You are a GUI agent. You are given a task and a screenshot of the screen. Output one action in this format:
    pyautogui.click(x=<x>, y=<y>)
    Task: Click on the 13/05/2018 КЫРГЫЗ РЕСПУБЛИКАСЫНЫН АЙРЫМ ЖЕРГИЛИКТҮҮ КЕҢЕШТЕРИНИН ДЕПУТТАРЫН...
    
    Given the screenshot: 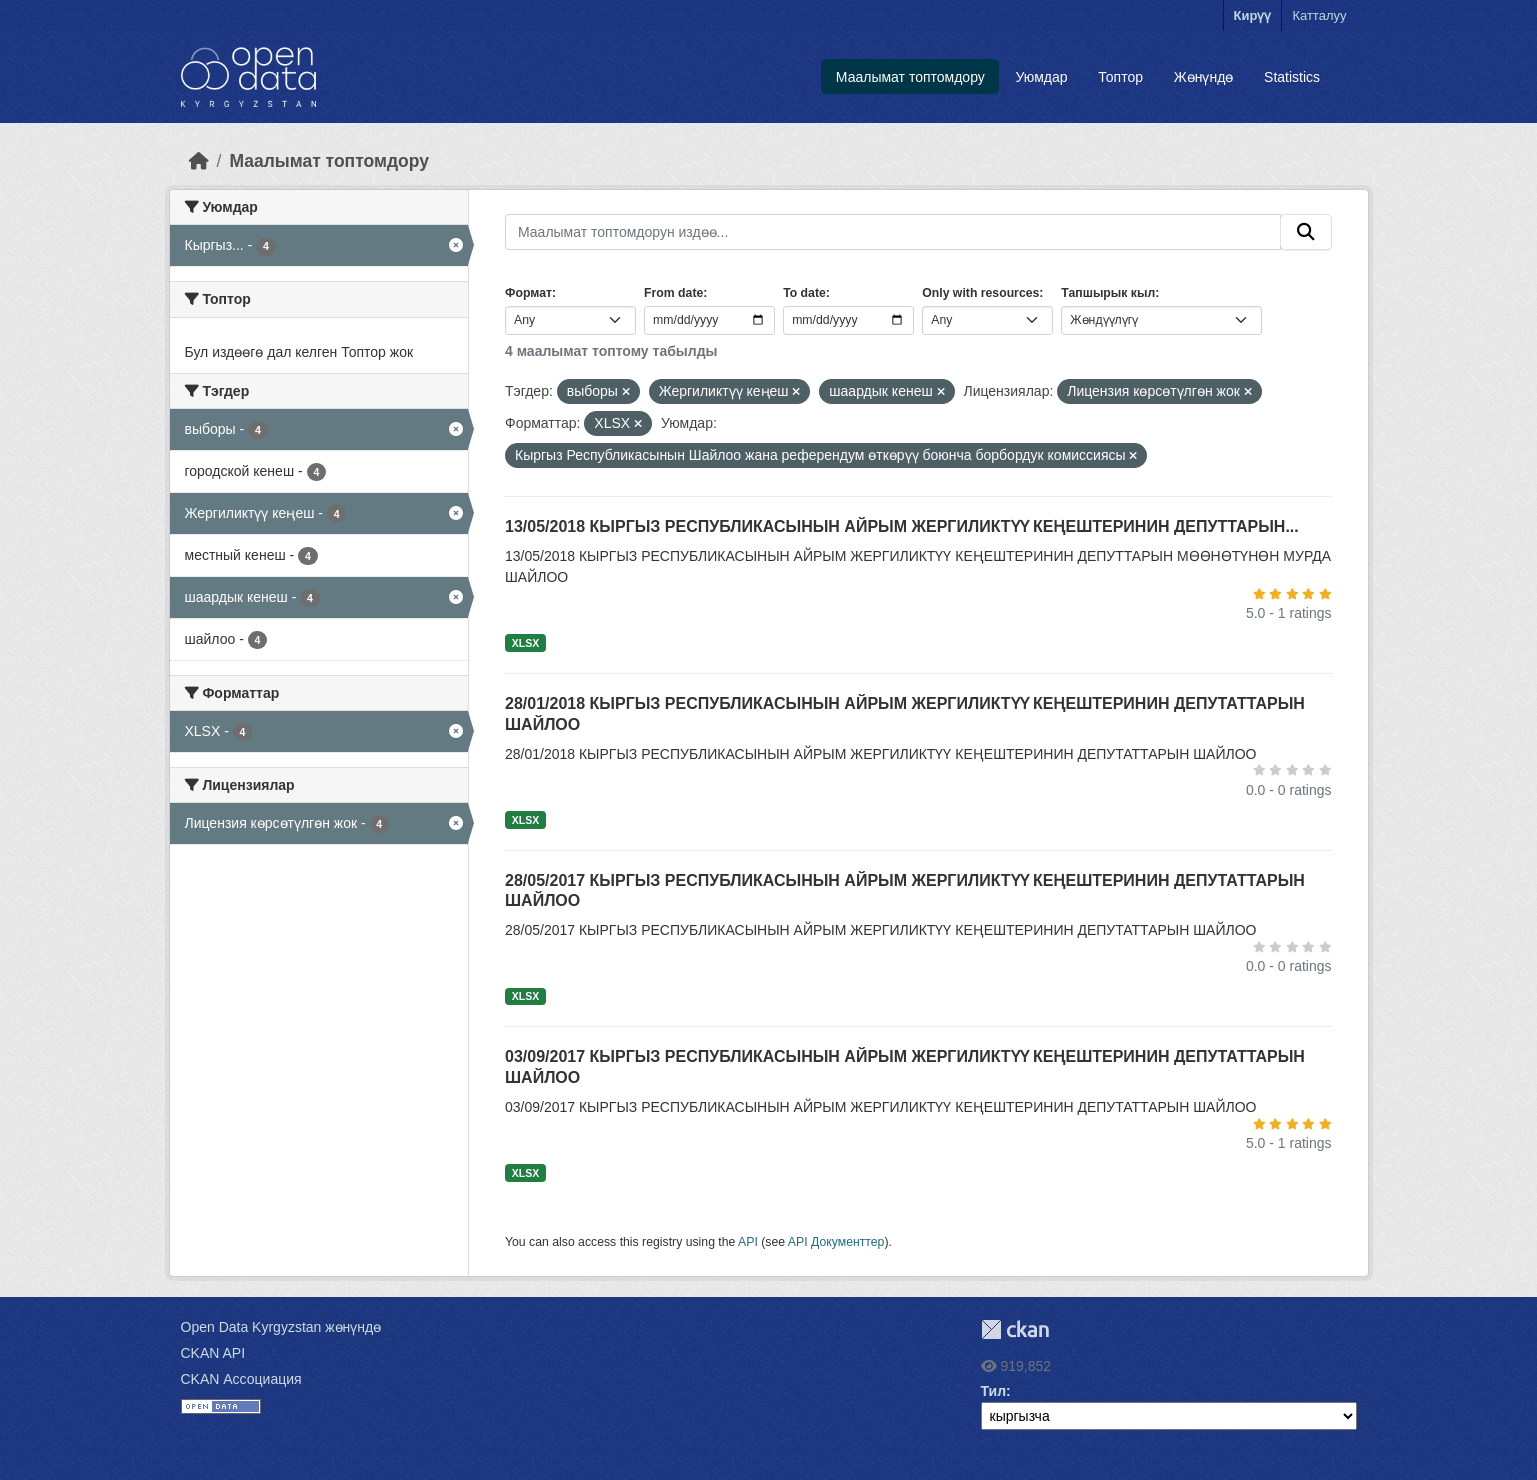 What is the action you would take?
    pyautogui.click(x=902, y=526)
    